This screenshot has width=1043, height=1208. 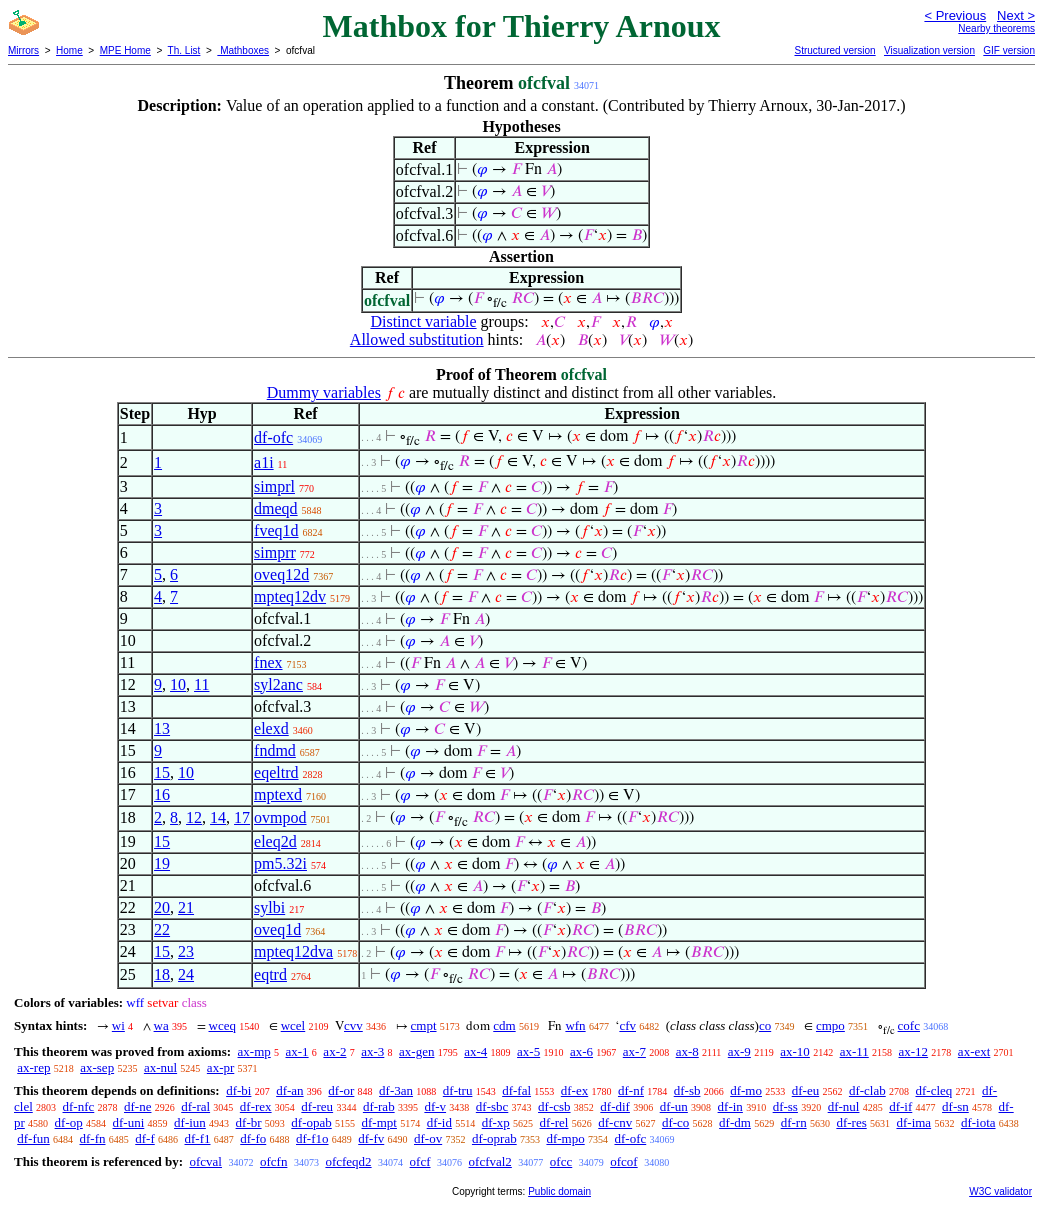 What do you see at coordinates (275, 750) in the screenshot?
I see `fndmd` at bounding box center [275, 750].